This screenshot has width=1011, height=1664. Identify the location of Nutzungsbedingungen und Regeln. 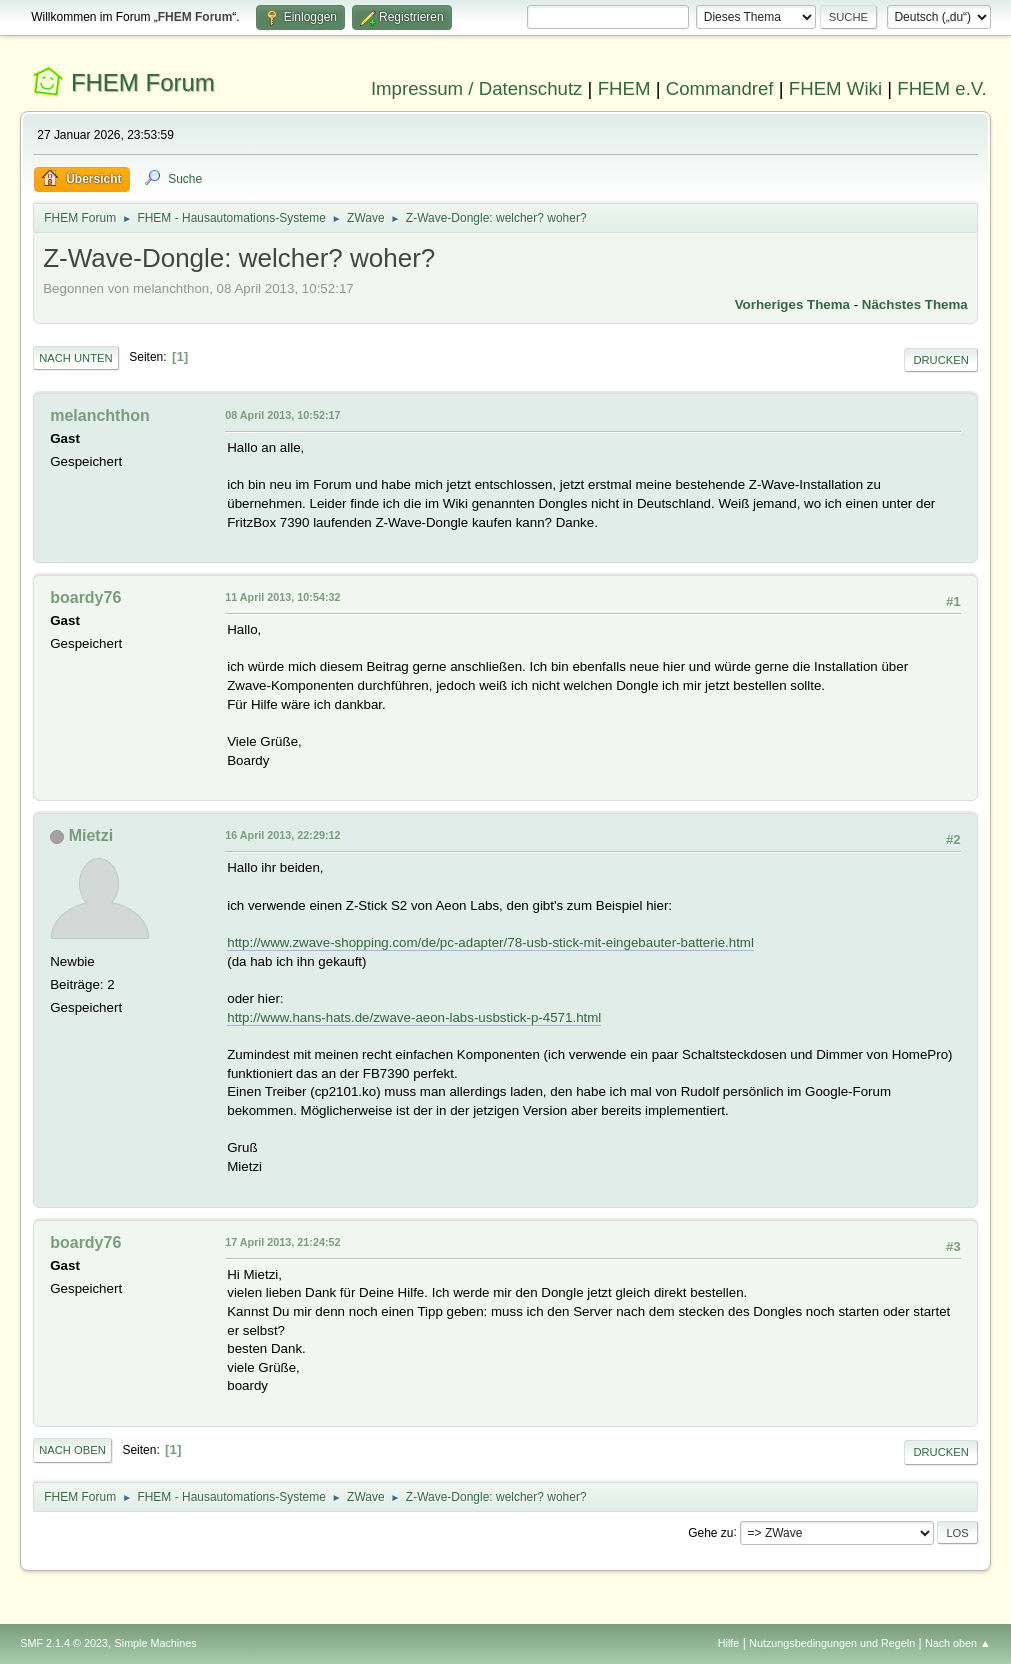
(832, 1643).